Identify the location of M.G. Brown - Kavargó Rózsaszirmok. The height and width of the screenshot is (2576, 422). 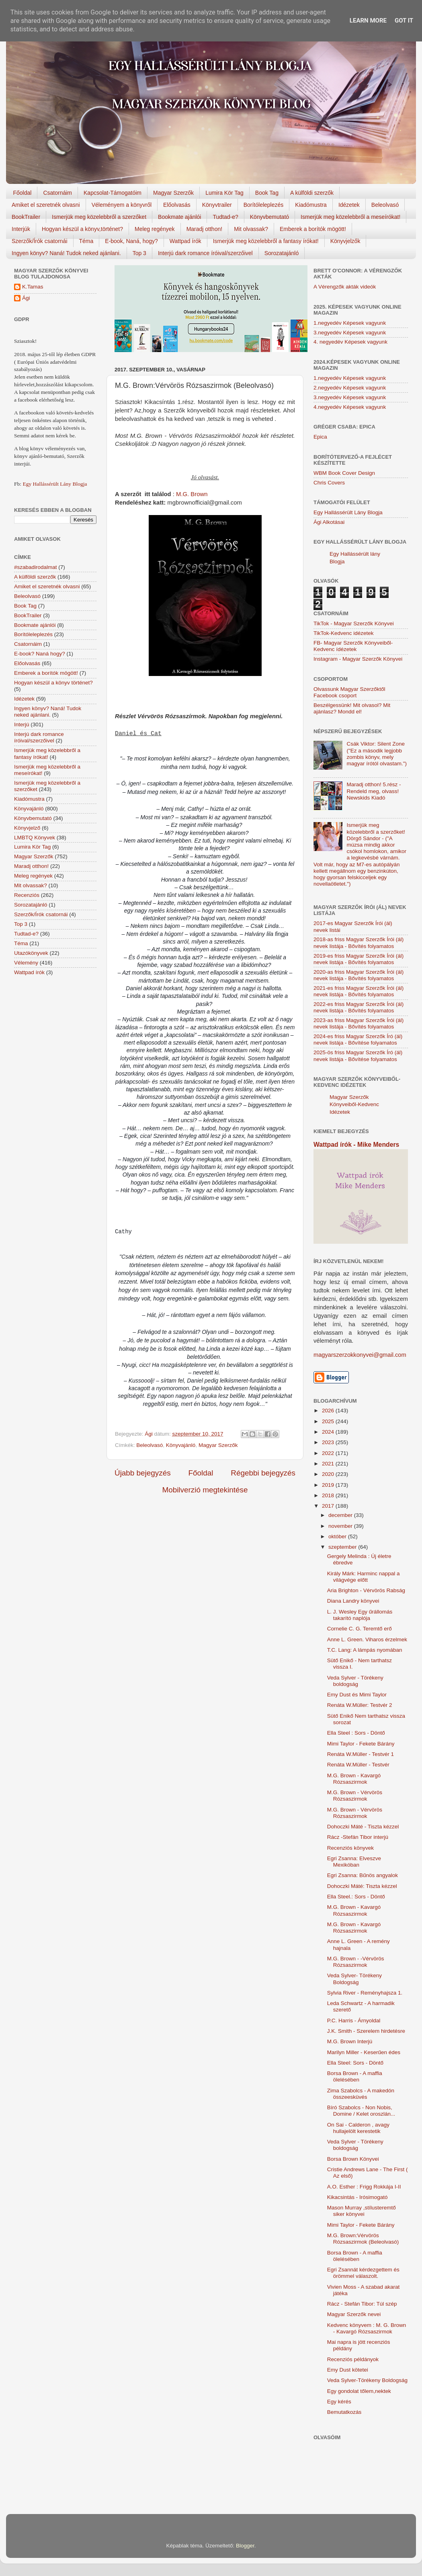
(354, 1778).